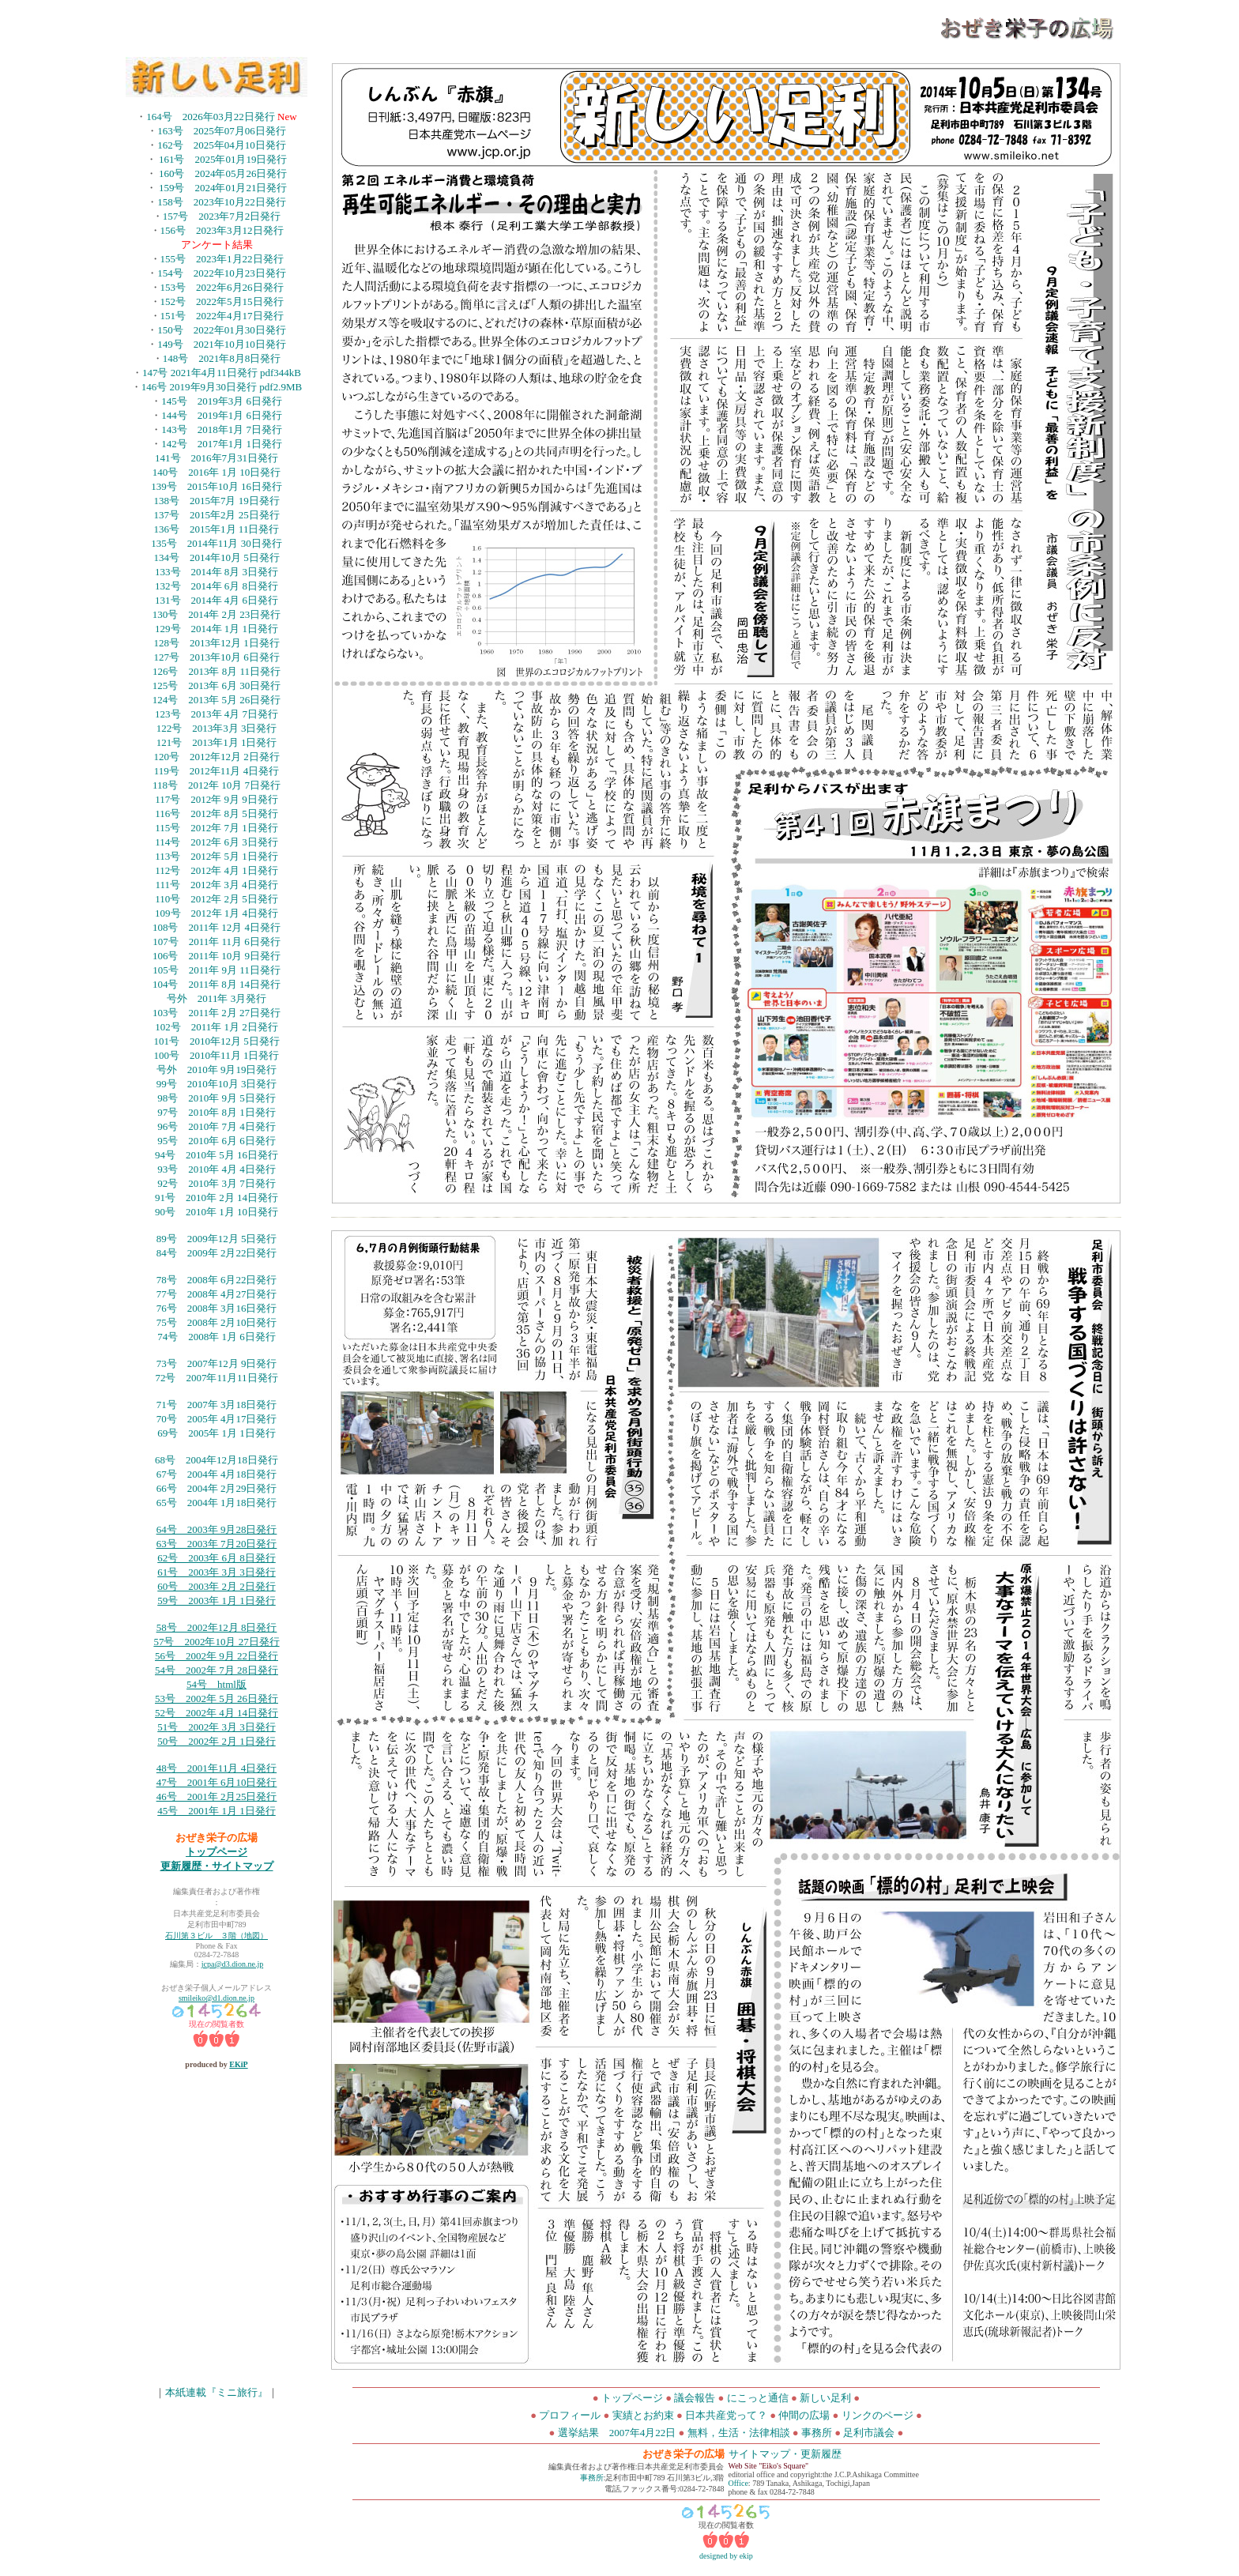  What do you see at coordinates (221, 429) in the screenshot?
I see `143号 2018年1月 7日発行` at bounding box center [221, 429].